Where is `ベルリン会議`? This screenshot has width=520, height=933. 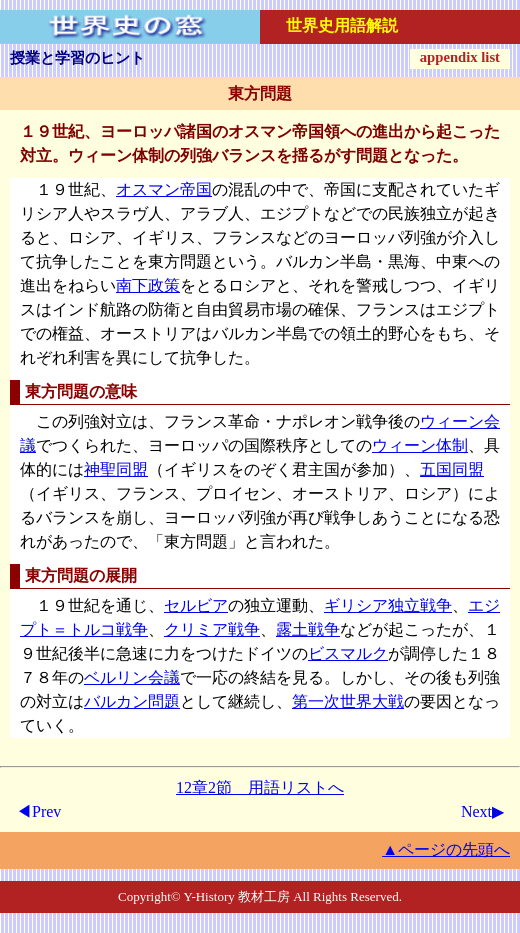
ベルリン会議 is located at coordinates (132, 677).